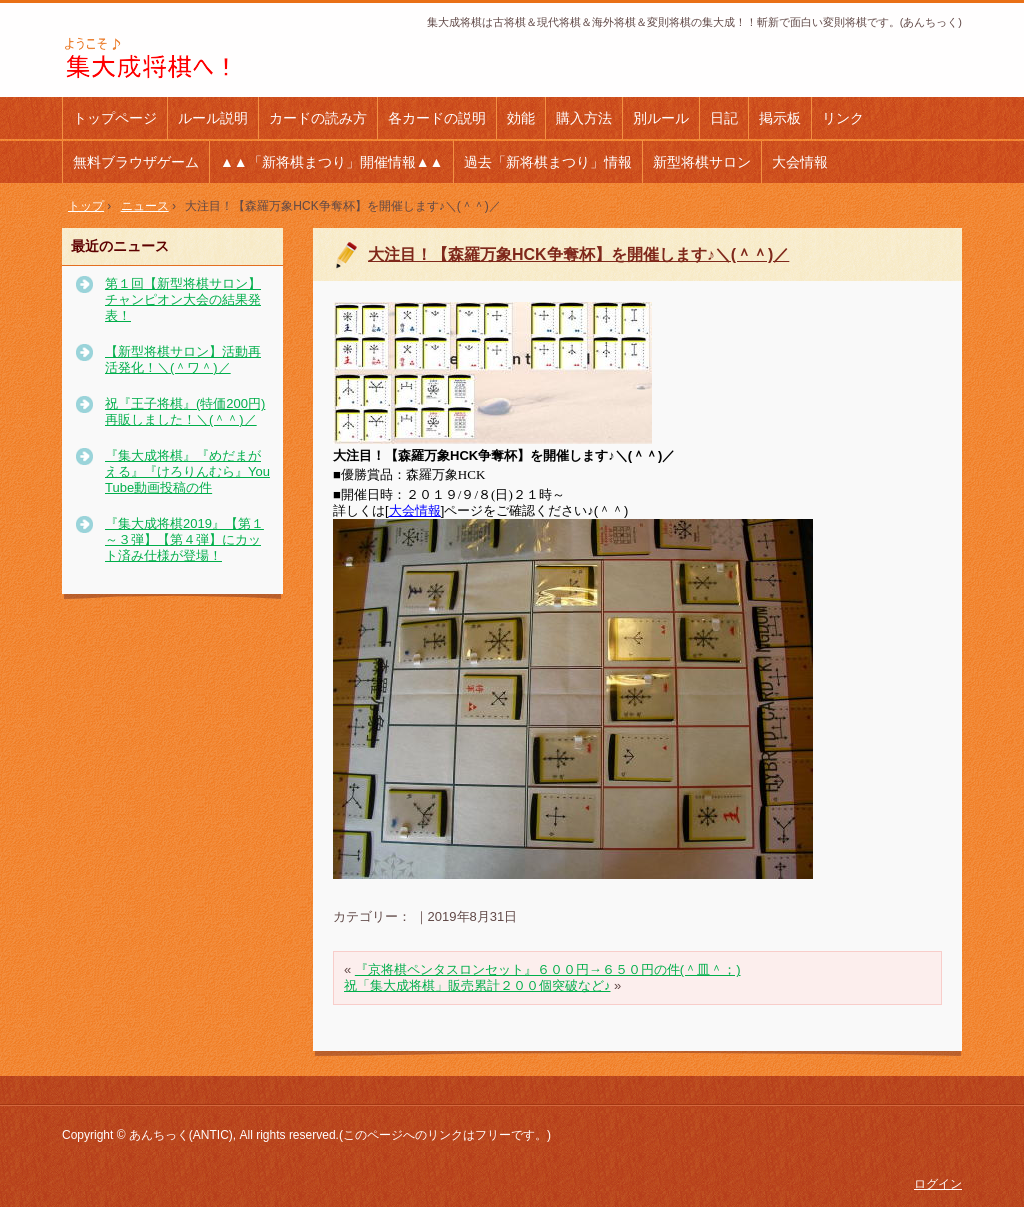 This screenshot has width=1024, height=1207. Describe the element at coordinates (548, 162) in the screenshot. I see `過去「新将棋まつり」情報` at that location.